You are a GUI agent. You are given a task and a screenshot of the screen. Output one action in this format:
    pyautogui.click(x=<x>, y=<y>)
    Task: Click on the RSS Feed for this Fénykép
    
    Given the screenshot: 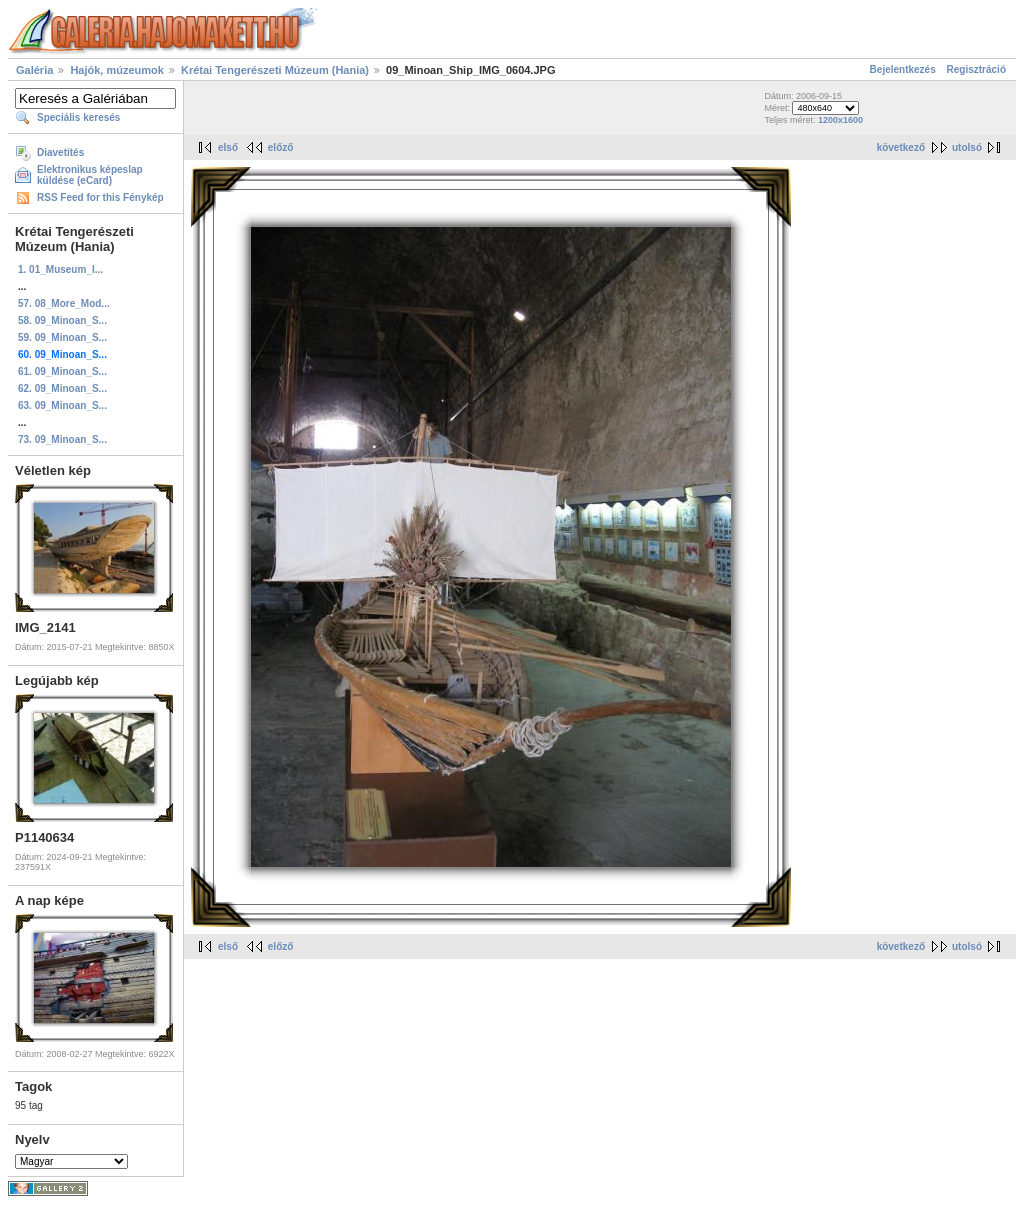 What is the action you would take?
    pyautogui.click(x=100, y=197)
    